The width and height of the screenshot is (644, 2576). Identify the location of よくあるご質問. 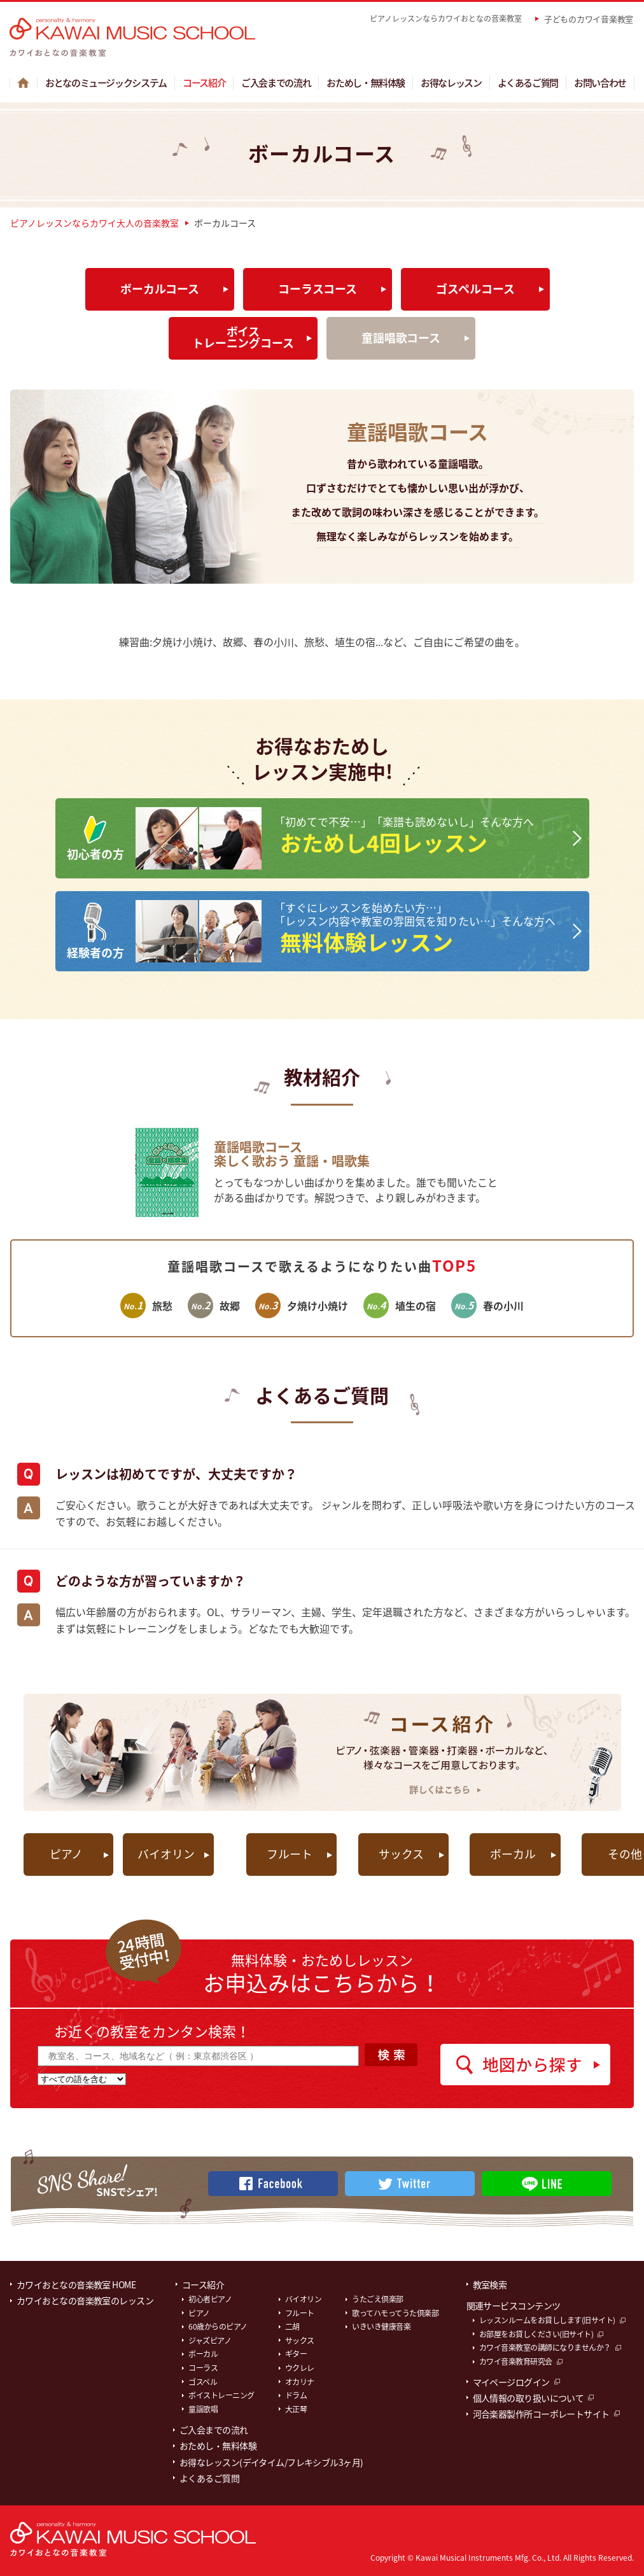
(528, 80).